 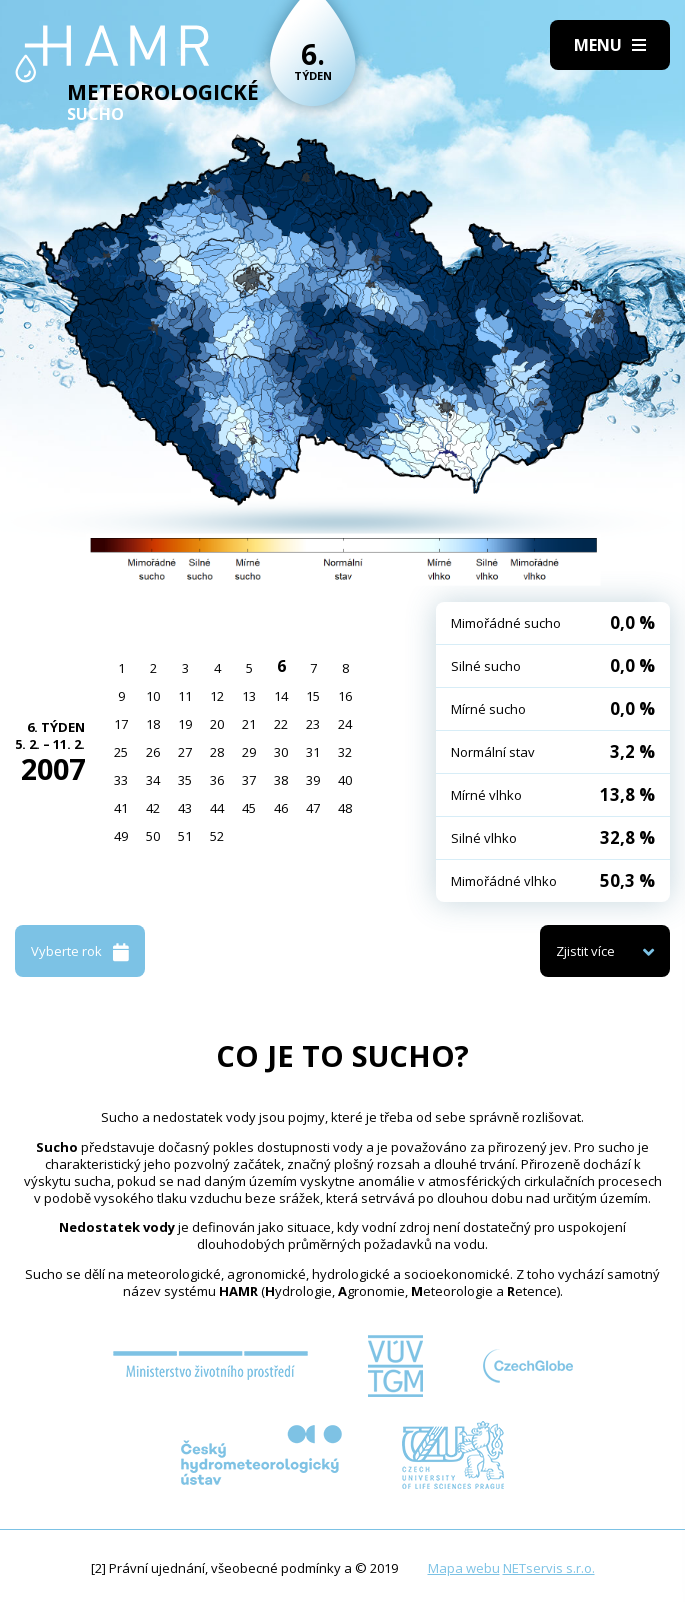 What do you see at coordinates (185, 752) in the screenshot?
I see `27` at bounding box center [185, 752].